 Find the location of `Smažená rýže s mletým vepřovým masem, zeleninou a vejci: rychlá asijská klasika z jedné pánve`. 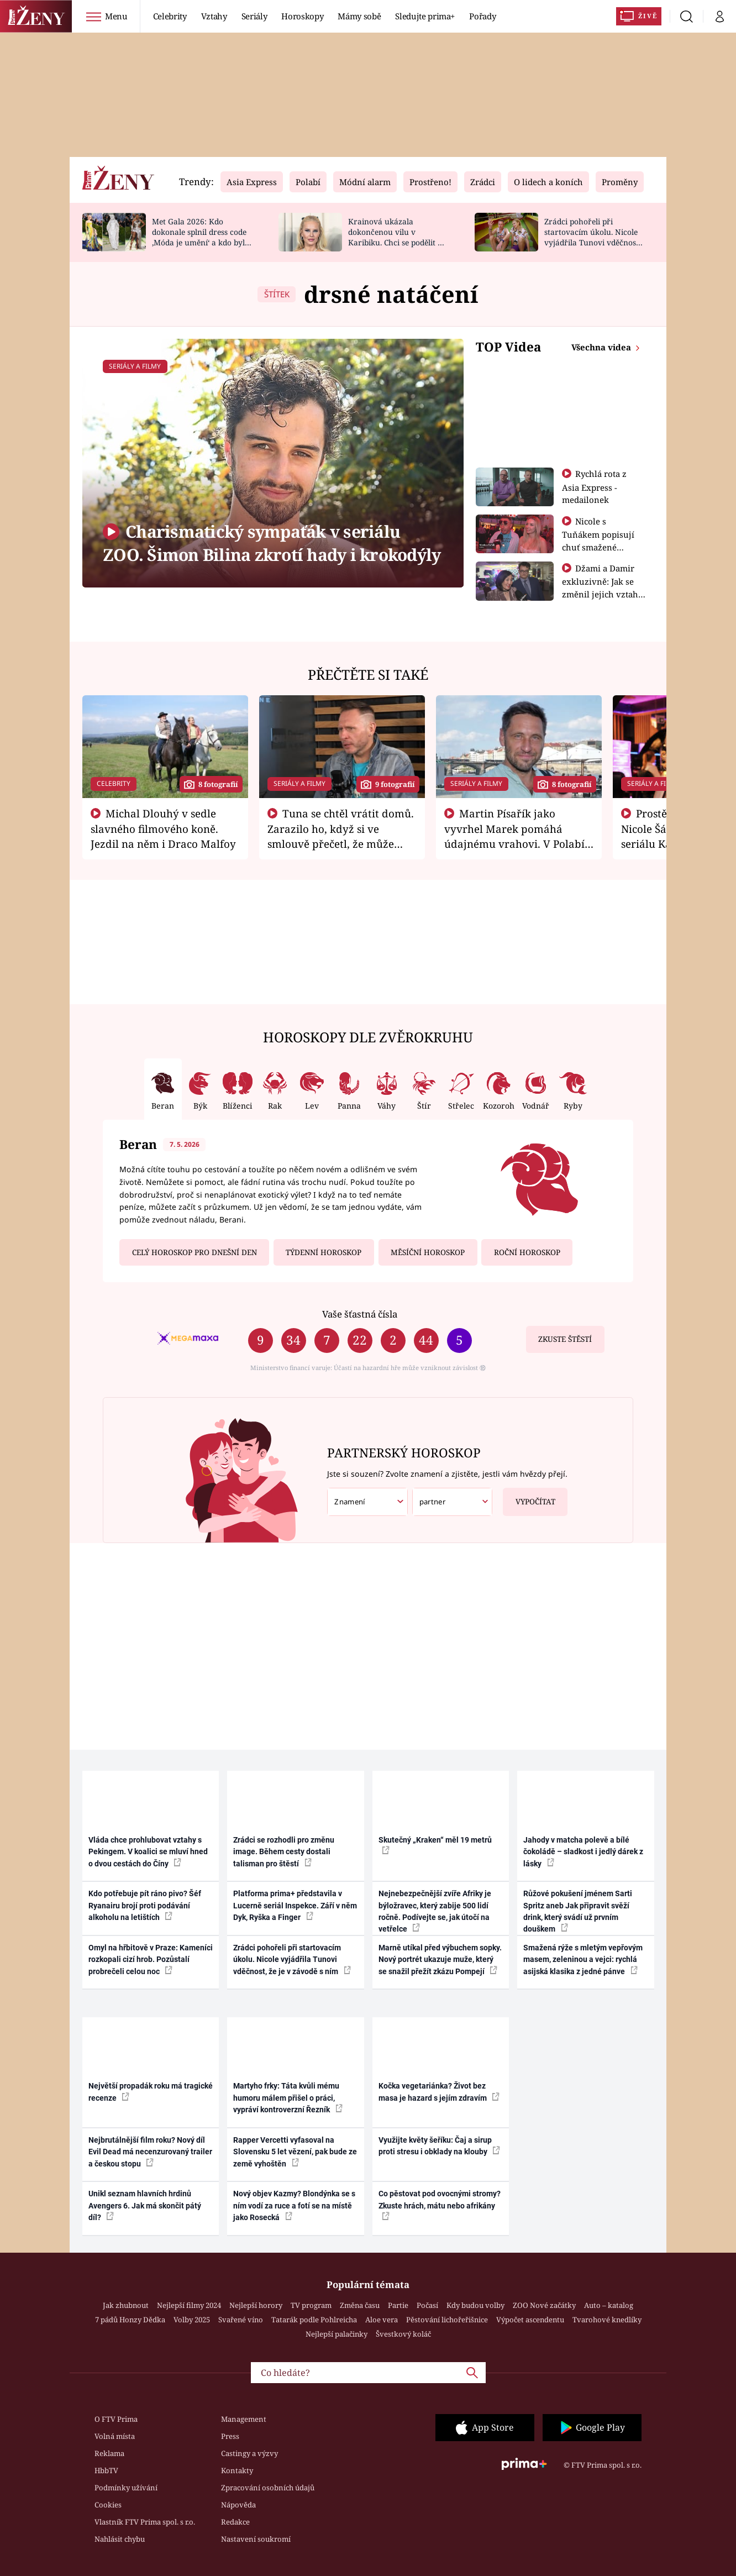

Smažená rýže s mletým vepřovým masem, zeleninou a vejci: rychlá asijská klasika z jedné pánve is located at coordinates (583, 1959).